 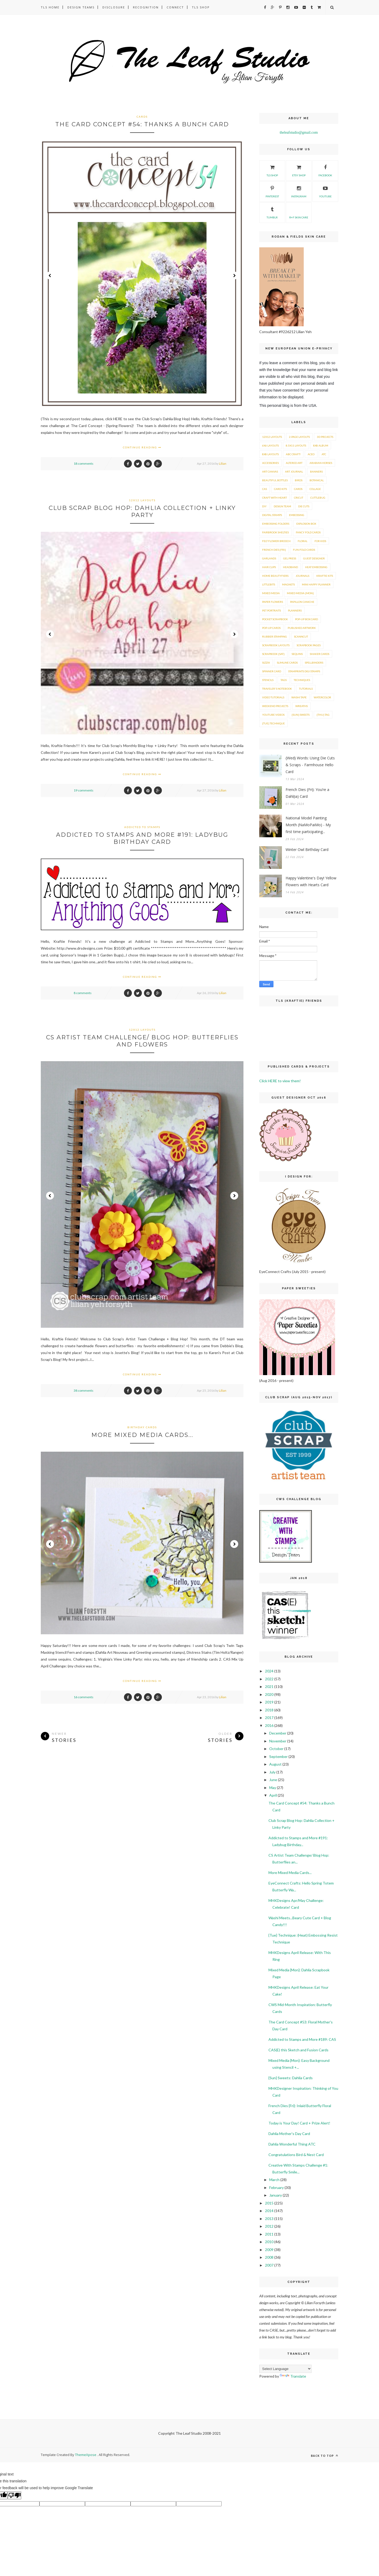 I want to click on French Dies {Fri}: You’re a Dahl(ia) Card, so click(x=307, y=793).